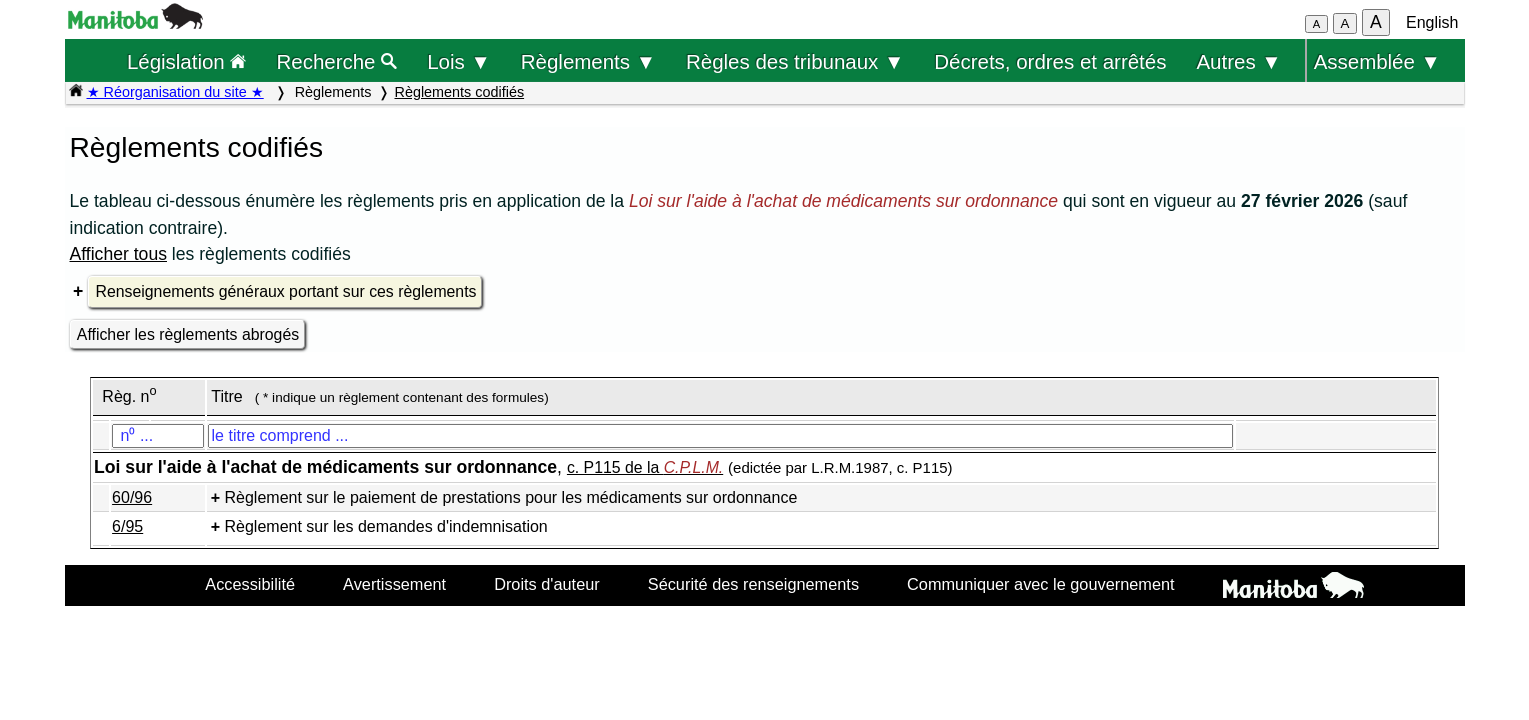  I want to click on 6/95, so click(127, 526).